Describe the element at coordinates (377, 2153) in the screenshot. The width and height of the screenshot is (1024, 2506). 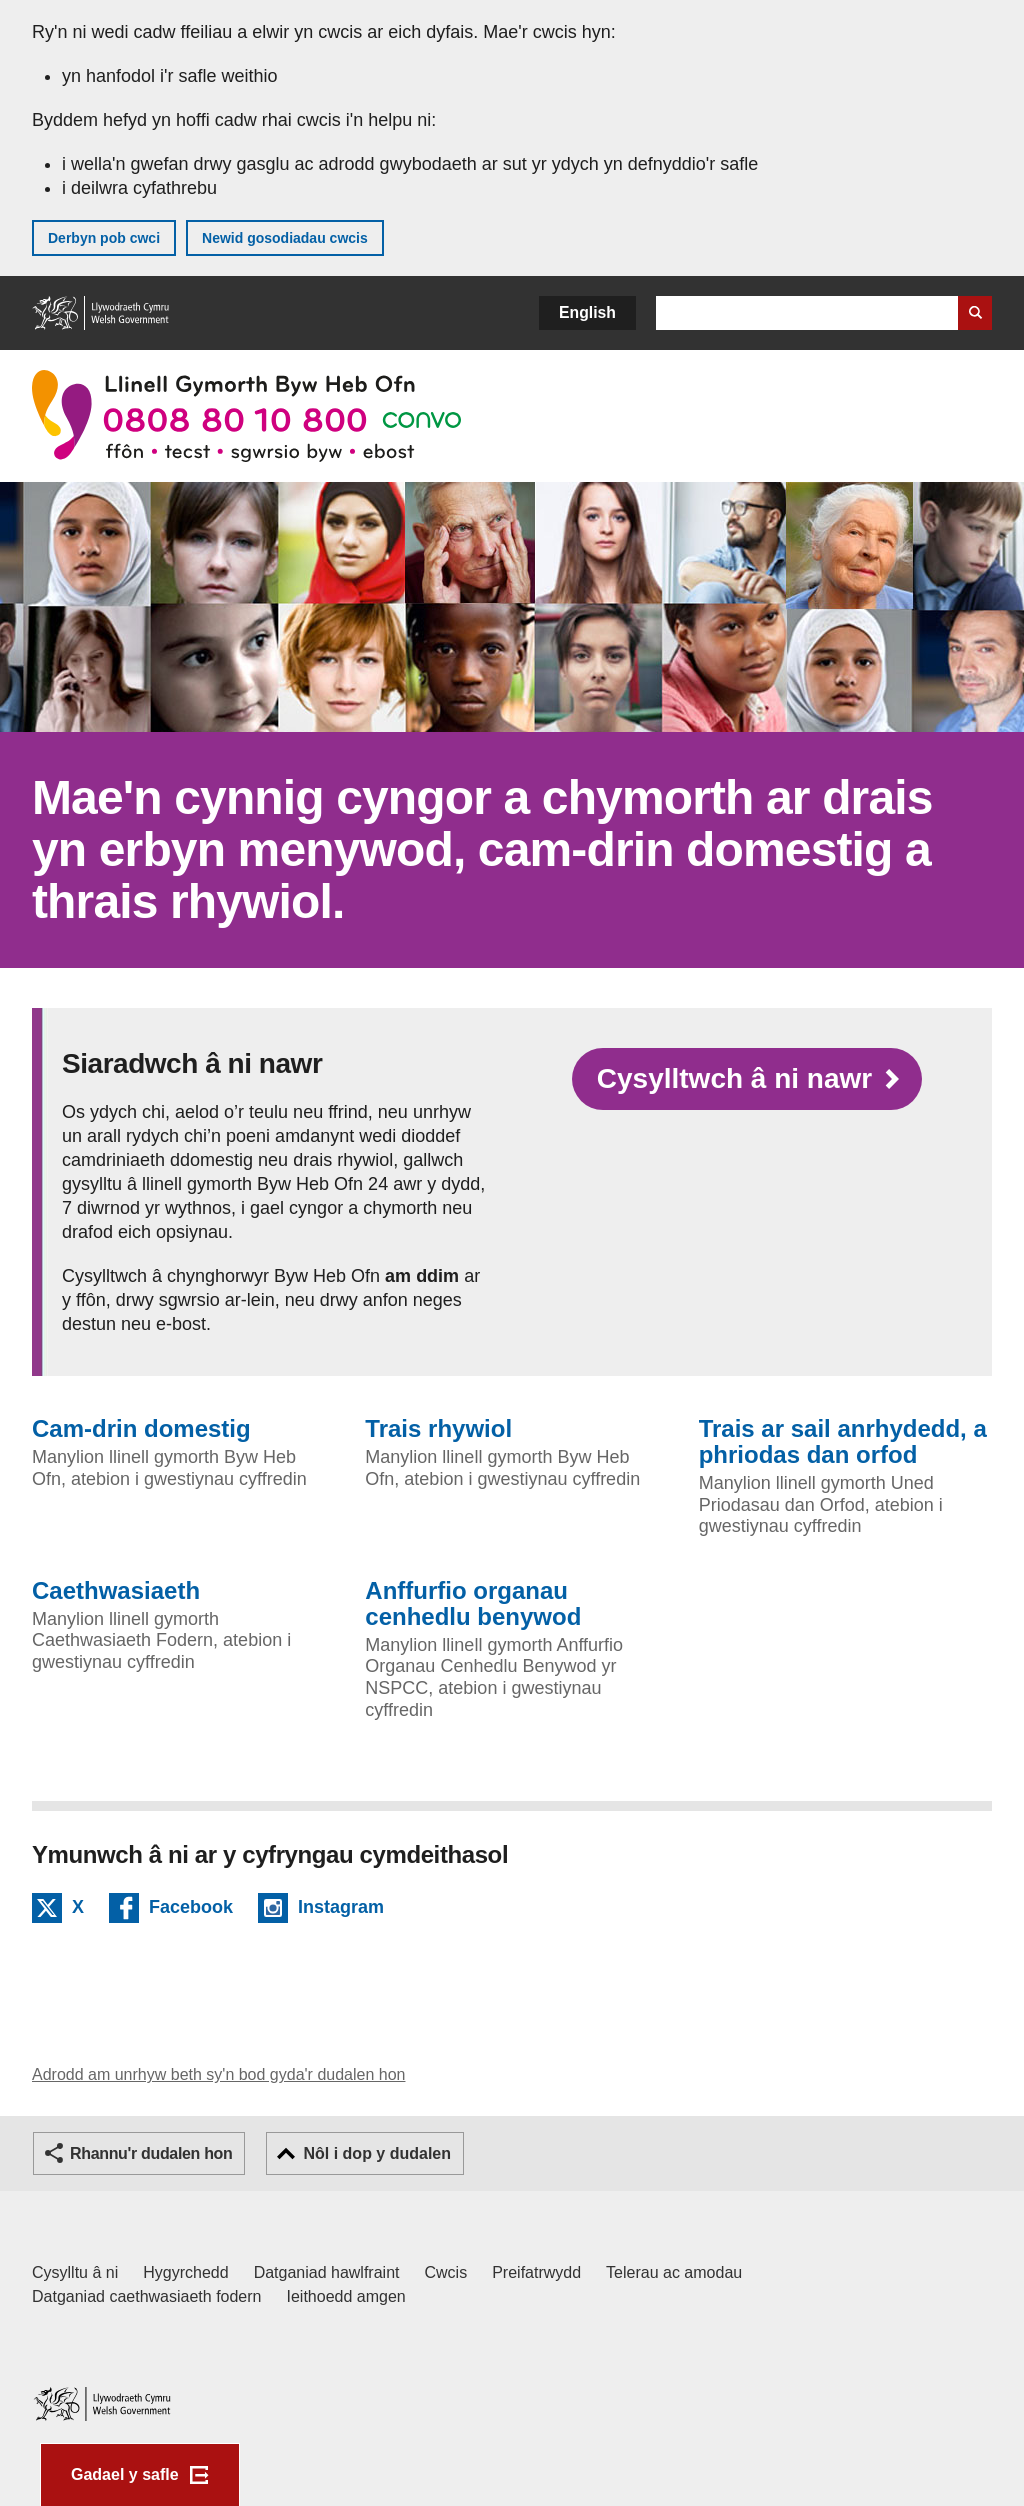
I see `Nôl i dop y dudalen [button]` at that location.